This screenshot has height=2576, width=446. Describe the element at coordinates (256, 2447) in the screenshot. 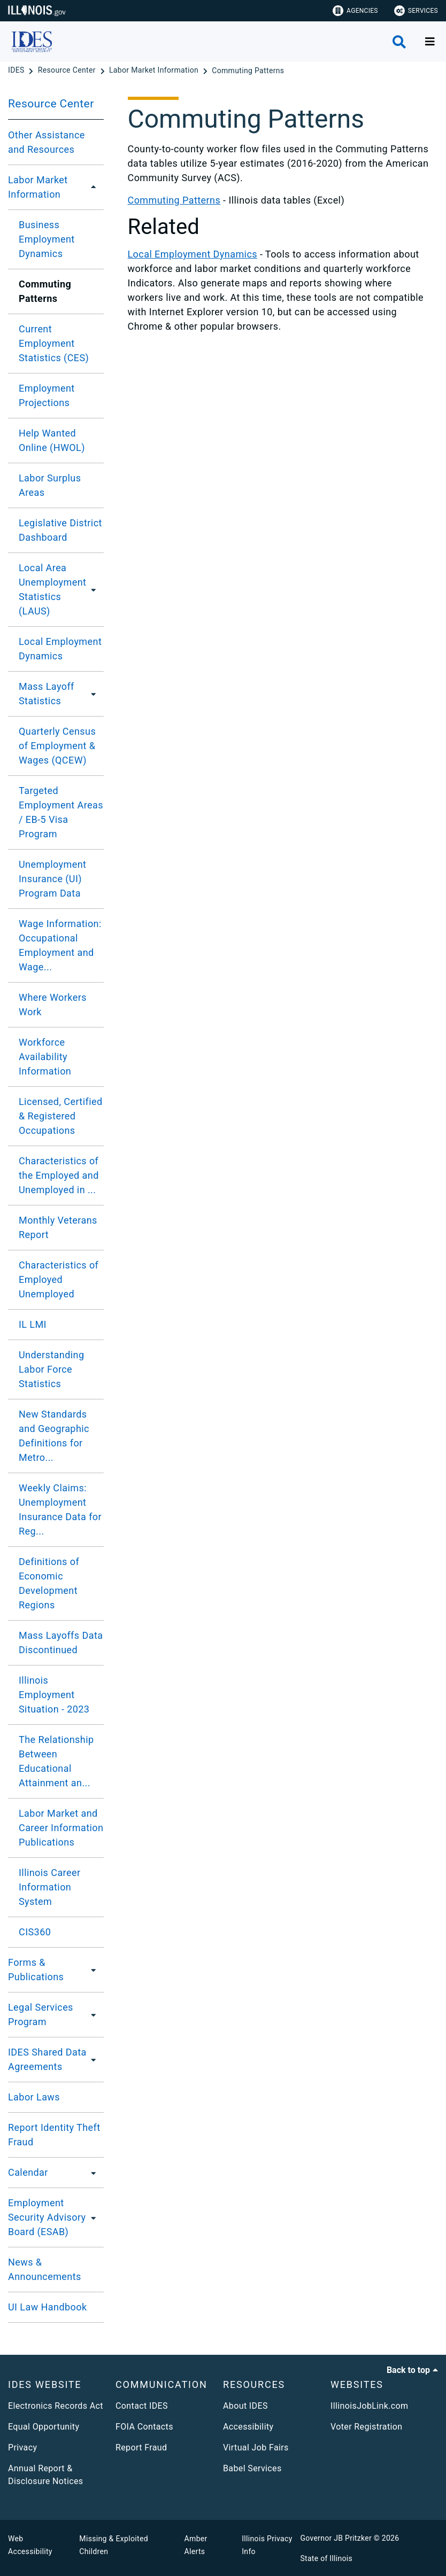

I see `Virtual Job Fairs` at that location.